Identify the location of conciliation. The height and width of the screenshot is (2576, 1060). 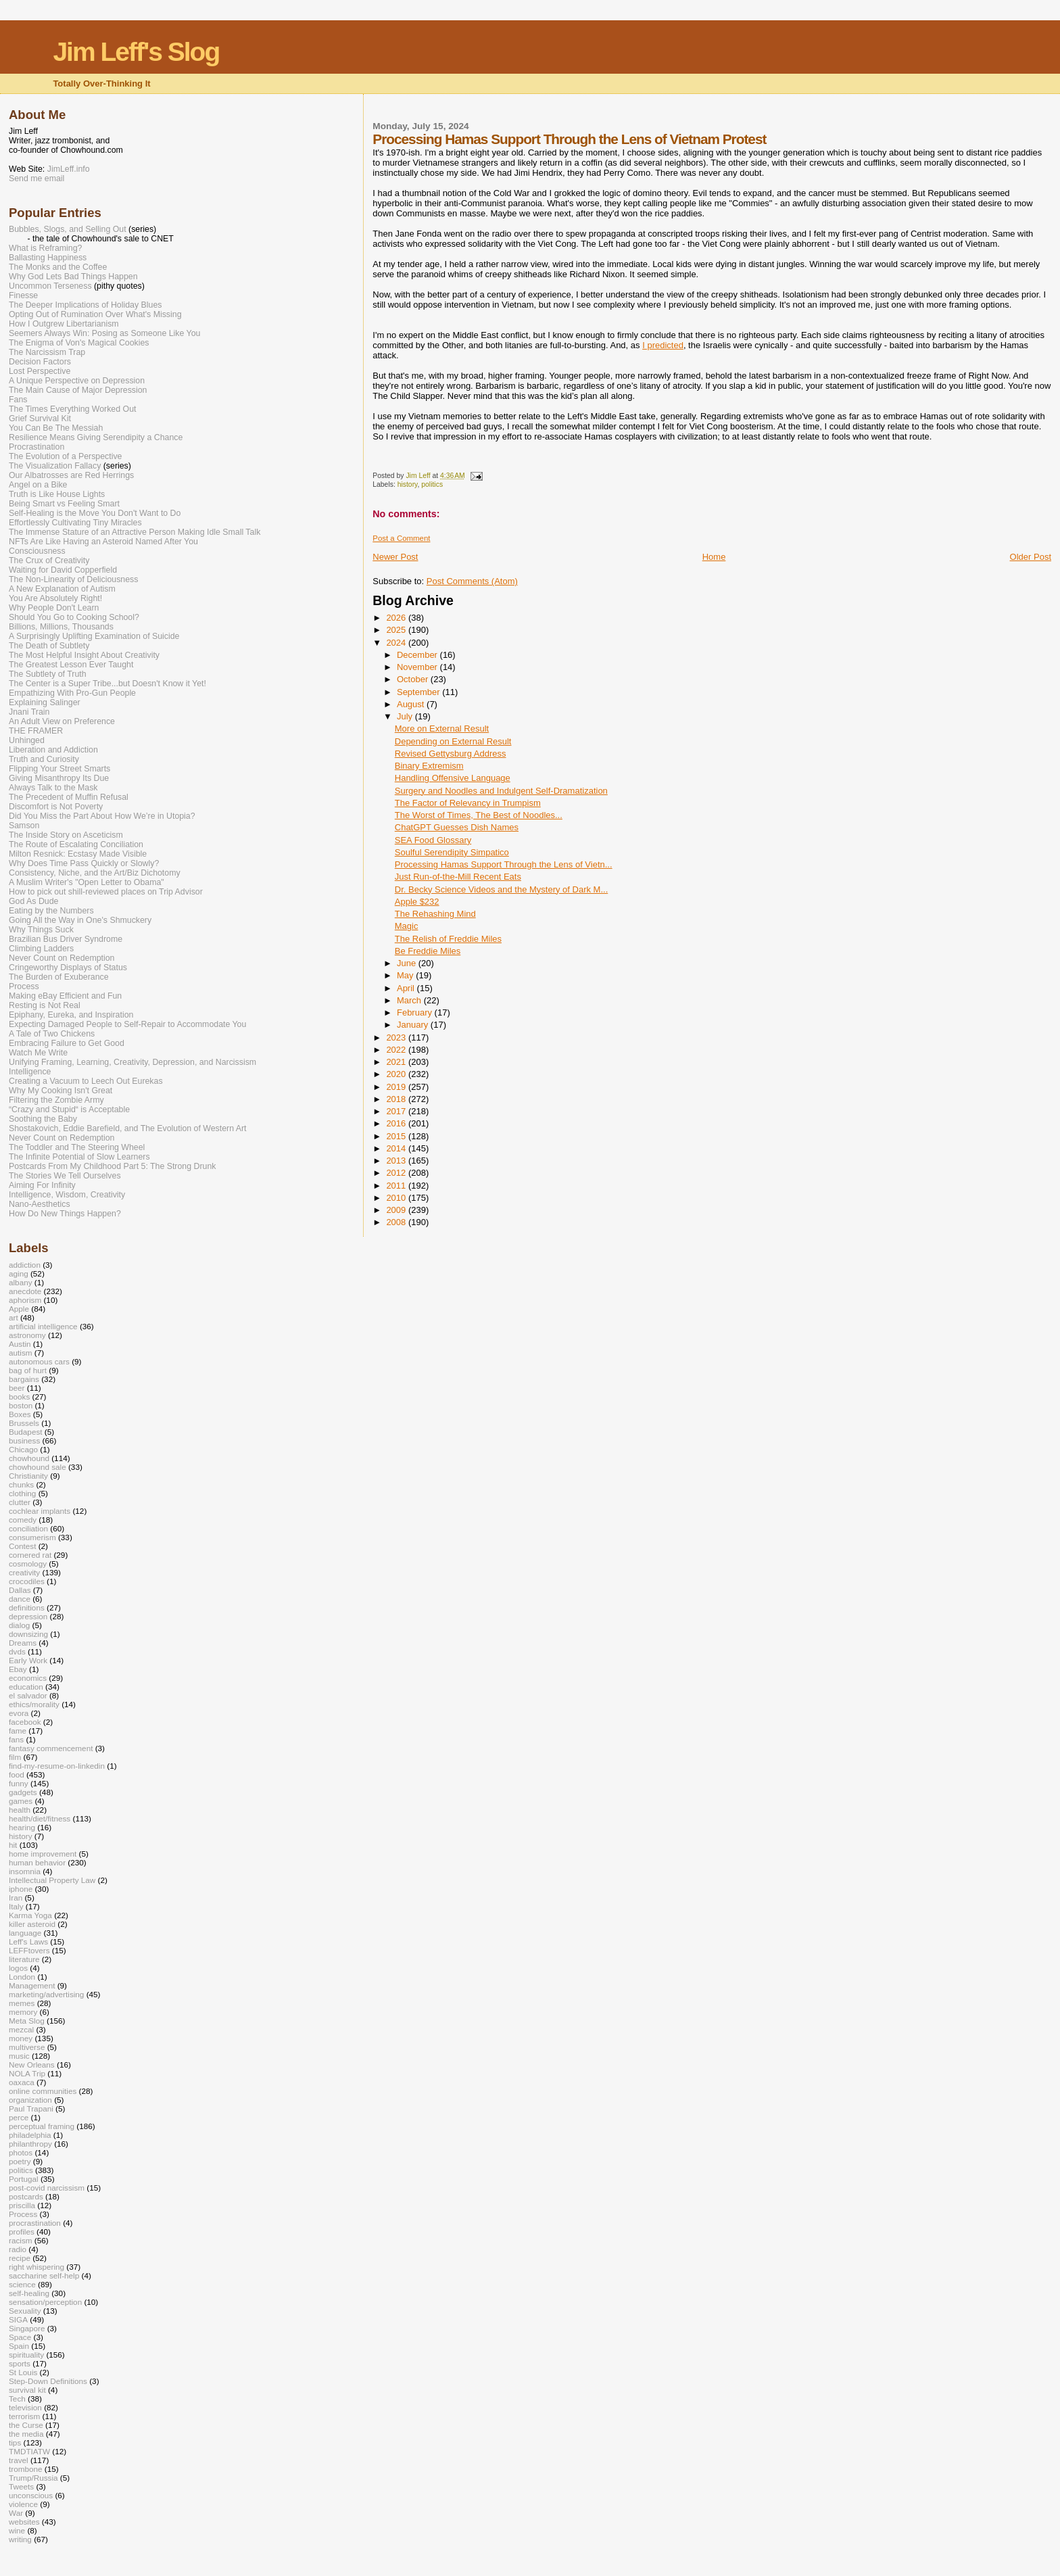
(28, 1528).